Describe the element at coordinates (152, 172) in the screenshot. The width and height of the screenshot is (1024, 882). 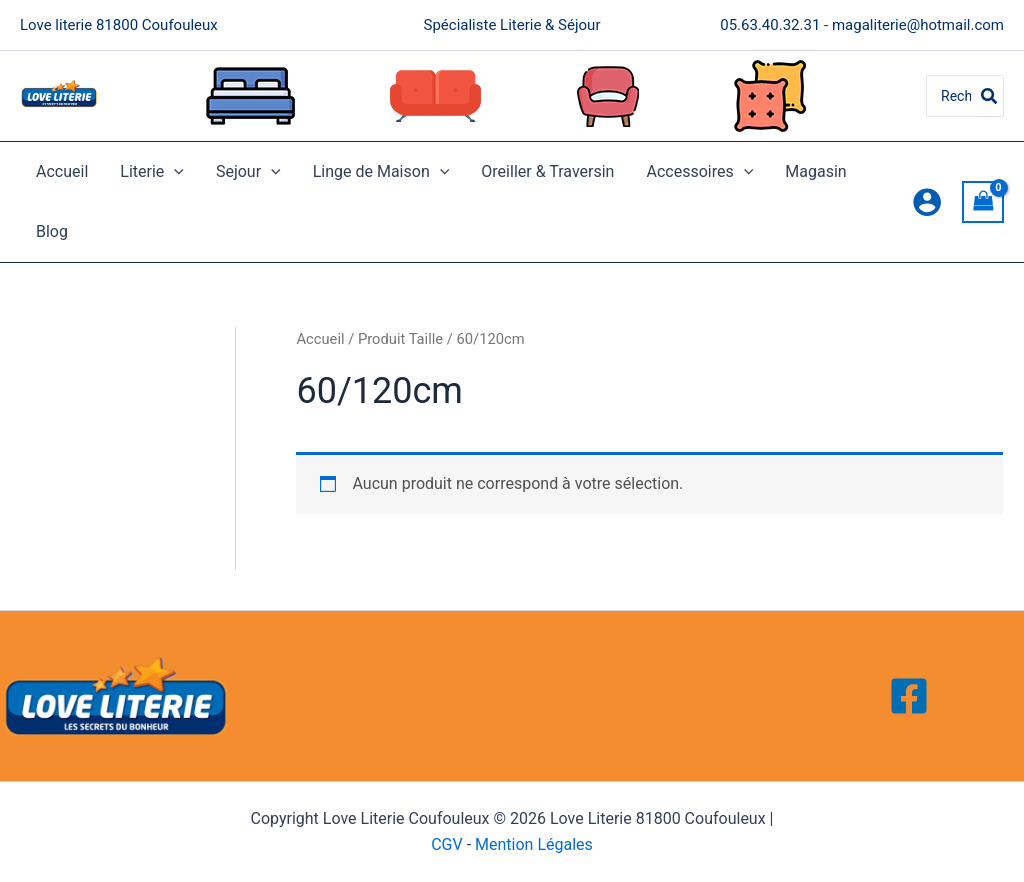
I see `Literie` at that location.